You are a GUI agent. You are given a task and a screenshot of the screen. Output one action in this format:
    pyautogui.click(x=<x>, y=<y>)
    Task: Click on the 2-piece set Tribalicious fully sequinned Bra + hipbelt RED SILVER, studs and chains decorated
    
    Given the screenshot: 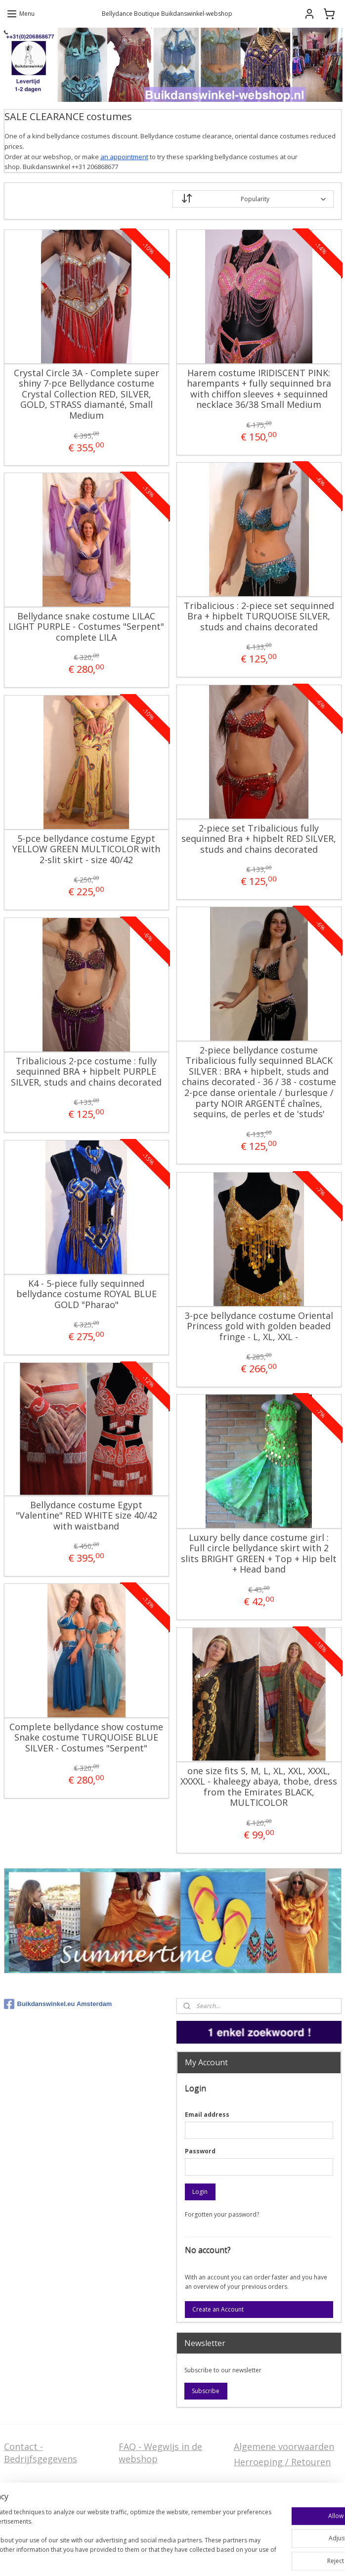 What is the action you would take?
    pyautogui.click(x=258, y=839)
    